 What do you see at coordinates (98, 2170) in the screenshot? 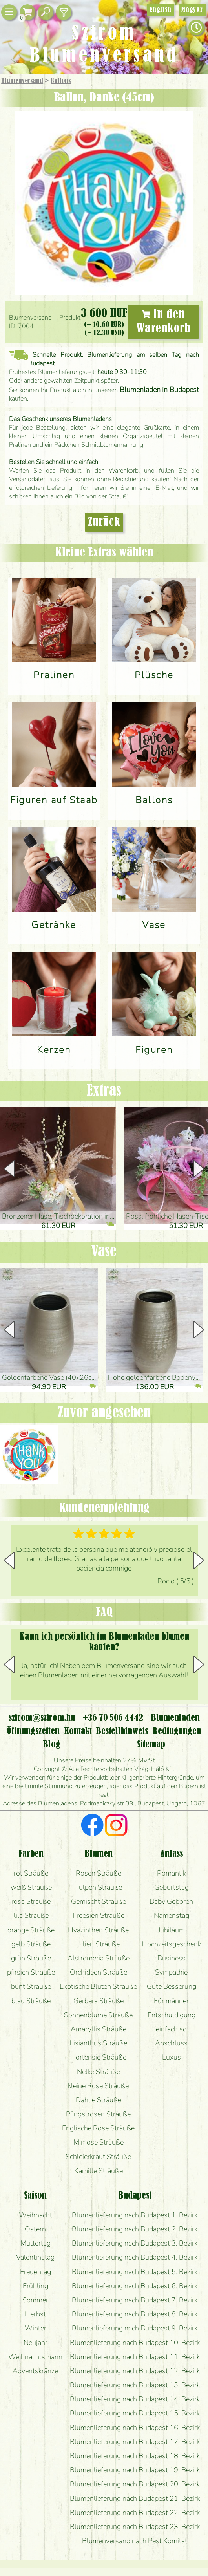
I see `Kamille Sträuße` at bounding box center [98, 2170].